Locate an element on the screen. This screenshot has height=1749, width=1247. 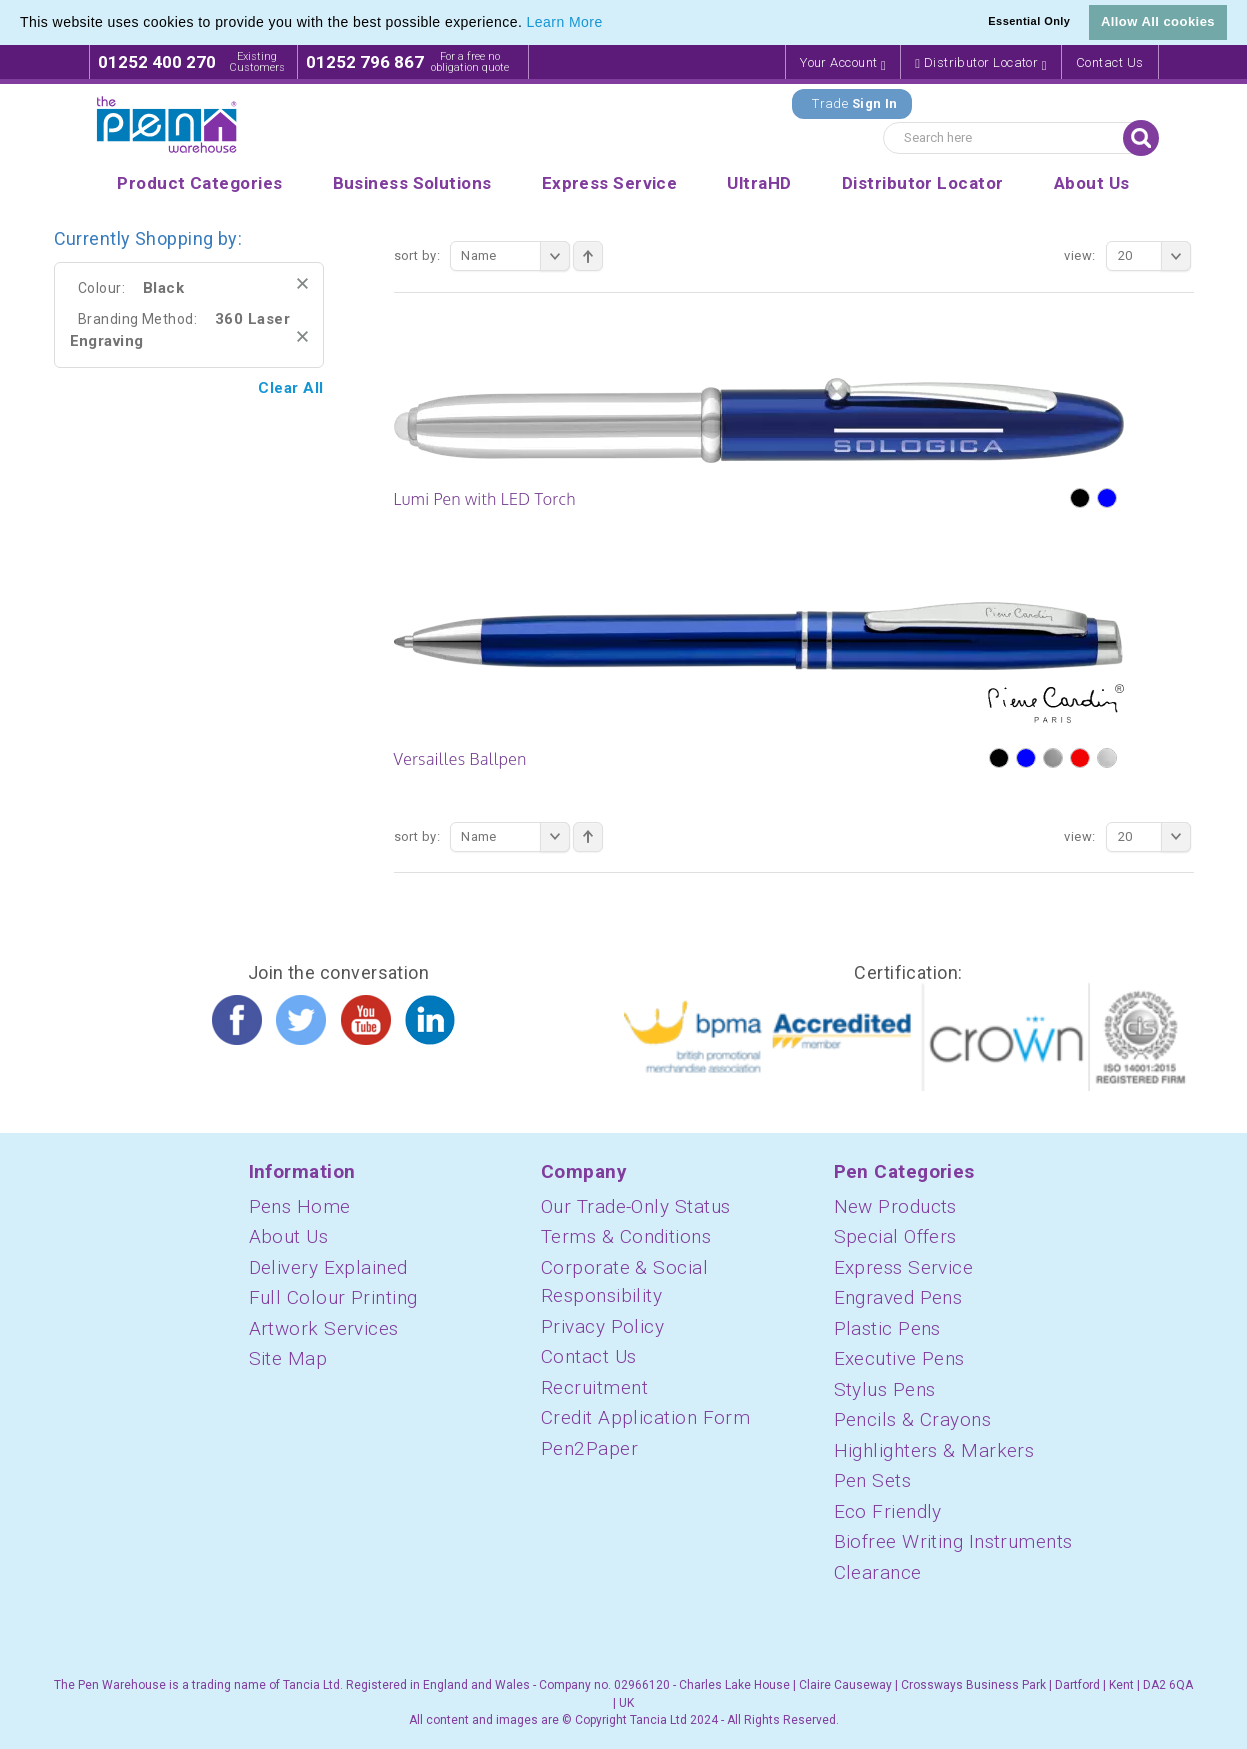
Terms & Conditions is located at coordinates (626, 1236).